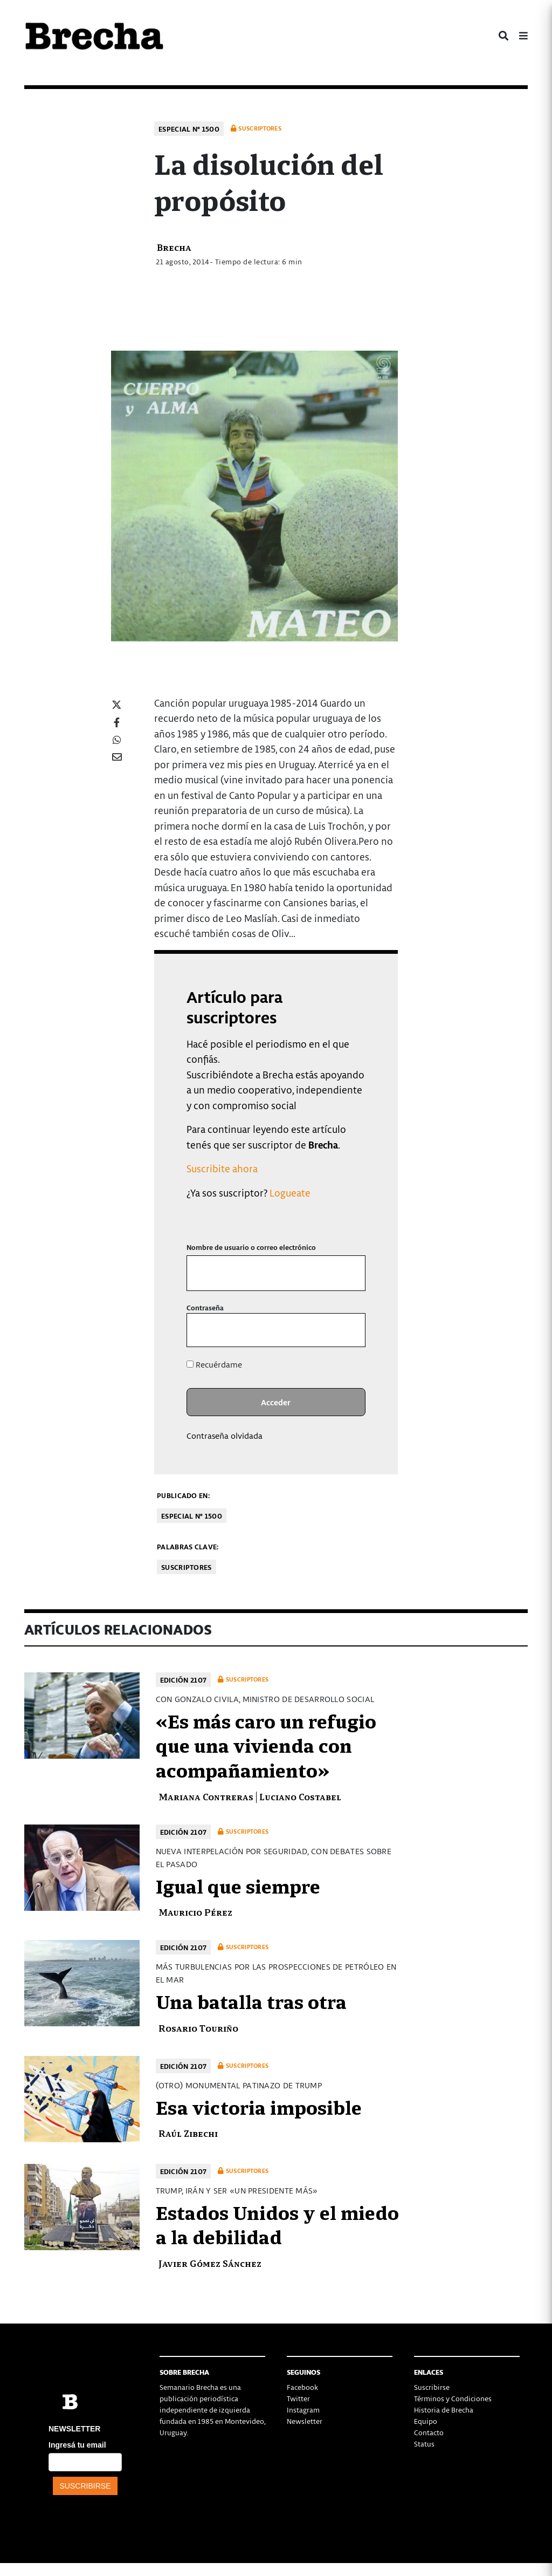 The image size is (552, 2576). I want to click on Status, so click(424, 2443).